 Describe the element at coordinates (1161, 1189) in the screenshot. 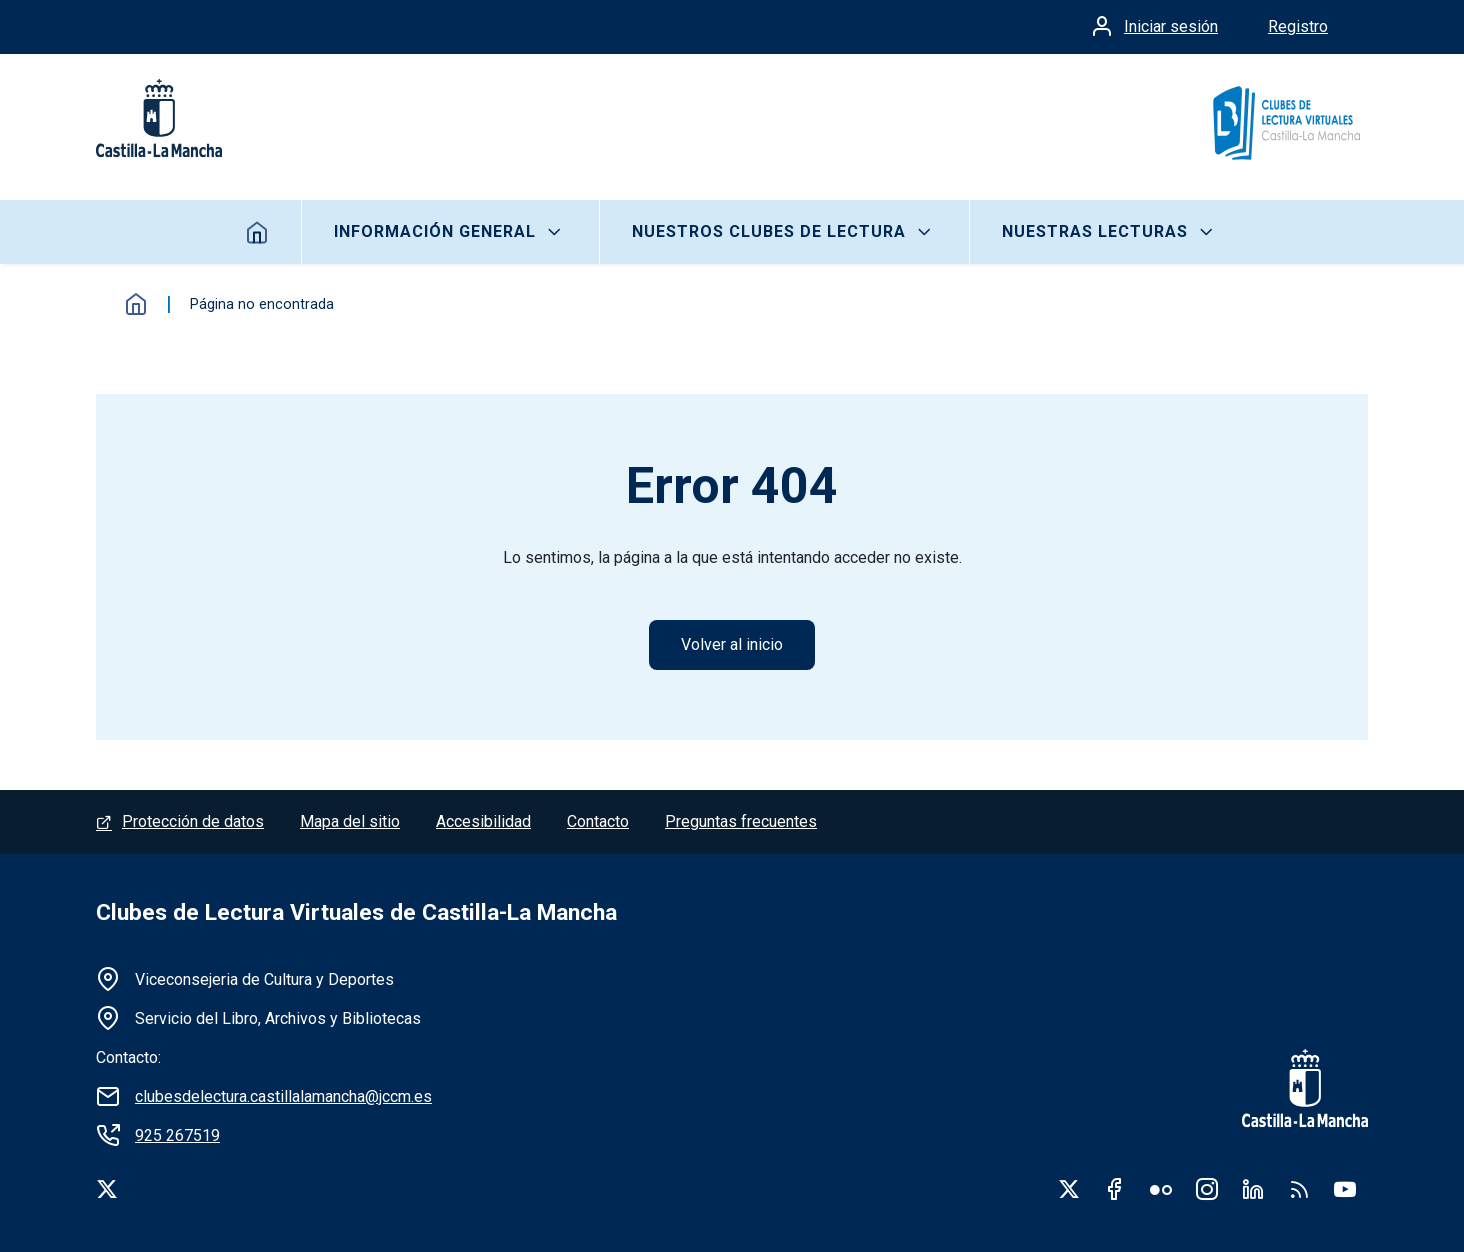

I see `Flickr` at that location.